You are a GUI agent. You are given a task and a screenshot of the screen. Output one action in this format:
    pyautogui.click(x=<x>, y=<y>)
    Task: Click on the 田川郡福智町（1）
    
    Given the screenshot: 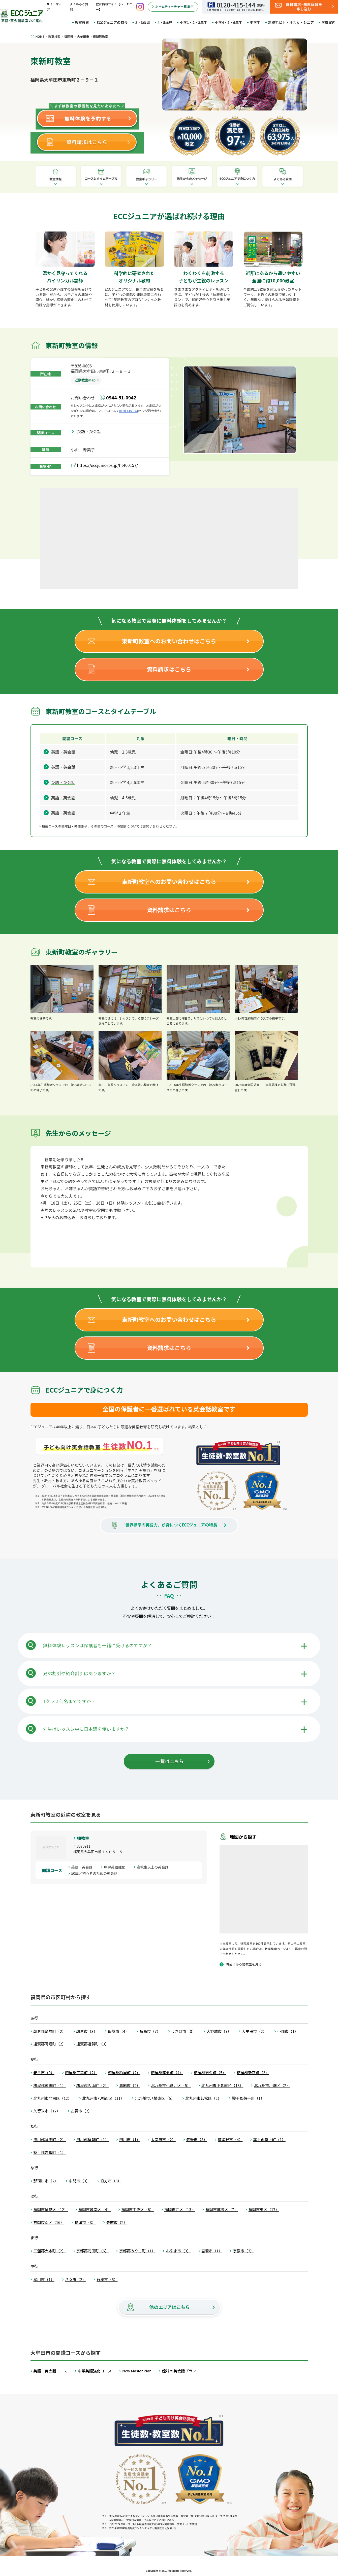 What is the action you would take?
    pyautogui.click(x=92, y=2139)
    